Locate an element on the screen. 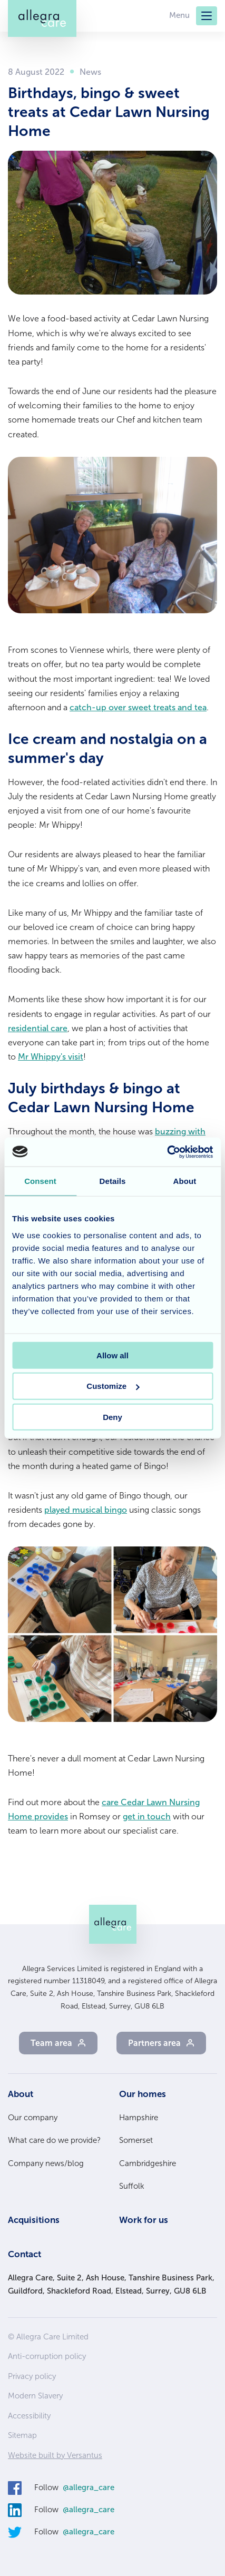 The width and height of the screenshot is (225, 2576). catch-up over sweet treats and tea is located at coordinates (138, 707).